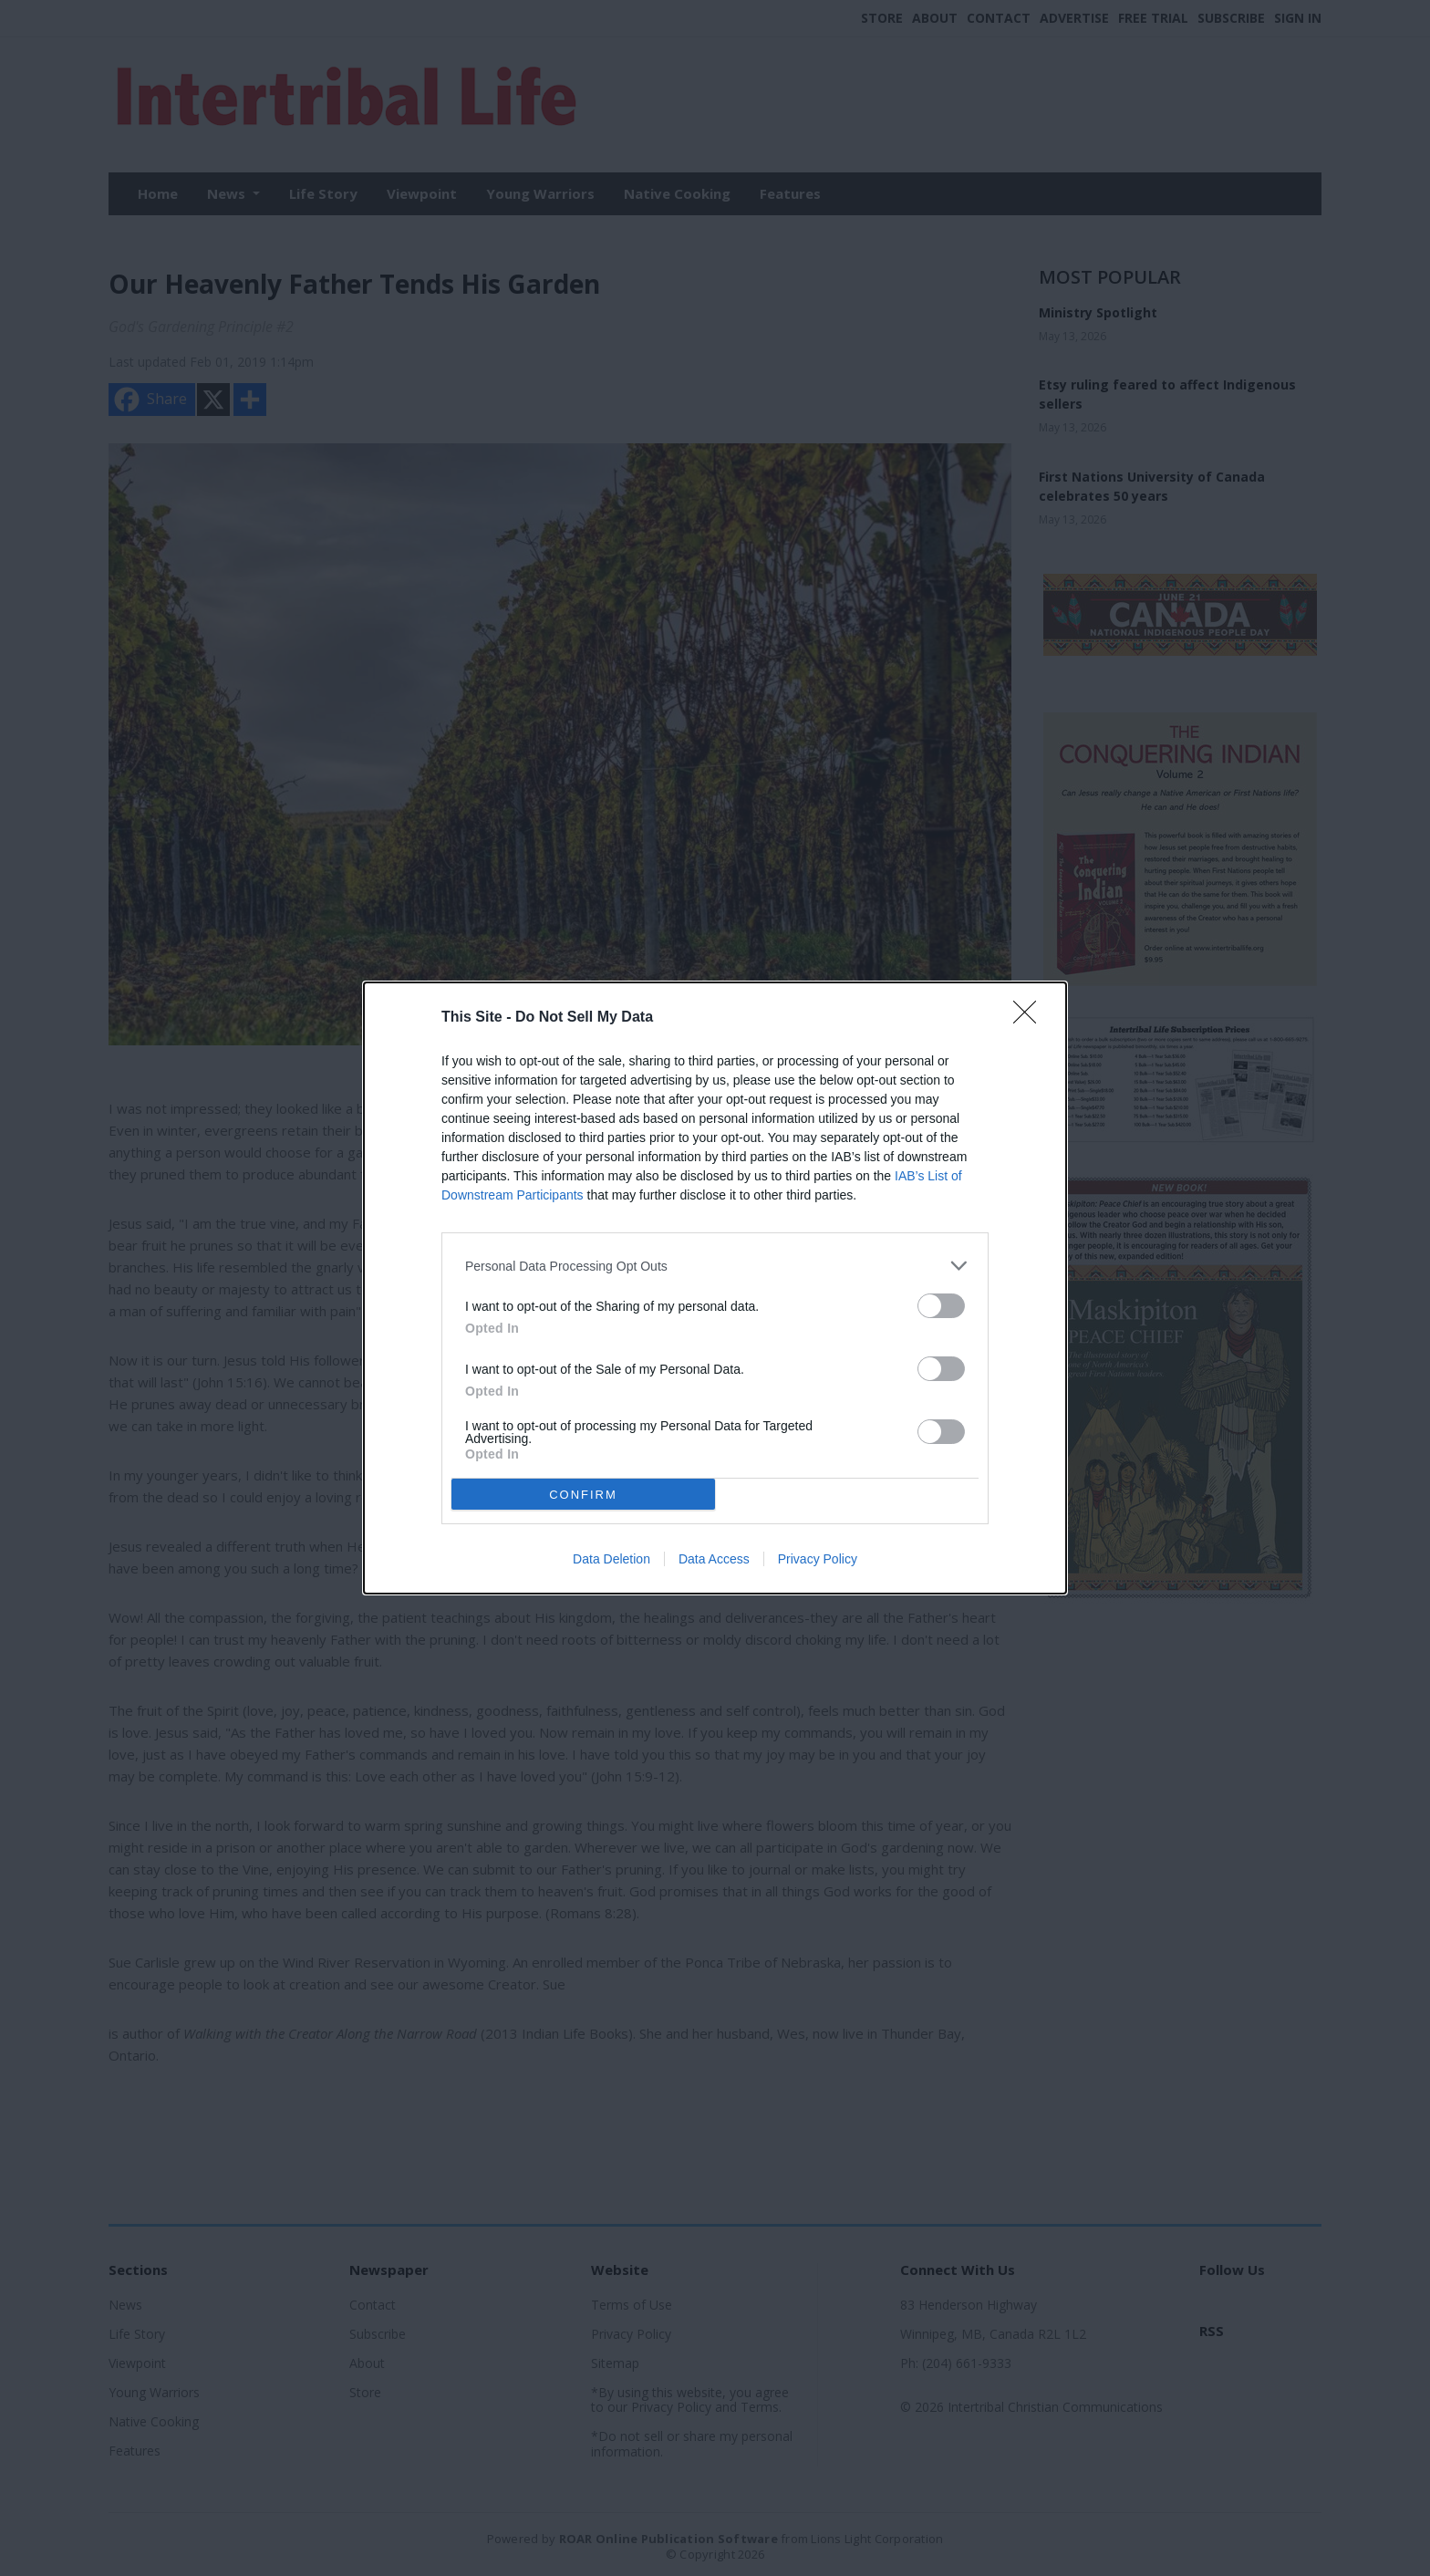  Describe the element at coordinates (817, 1559) in the screenshot. I see `Privacy Policy` at that location.